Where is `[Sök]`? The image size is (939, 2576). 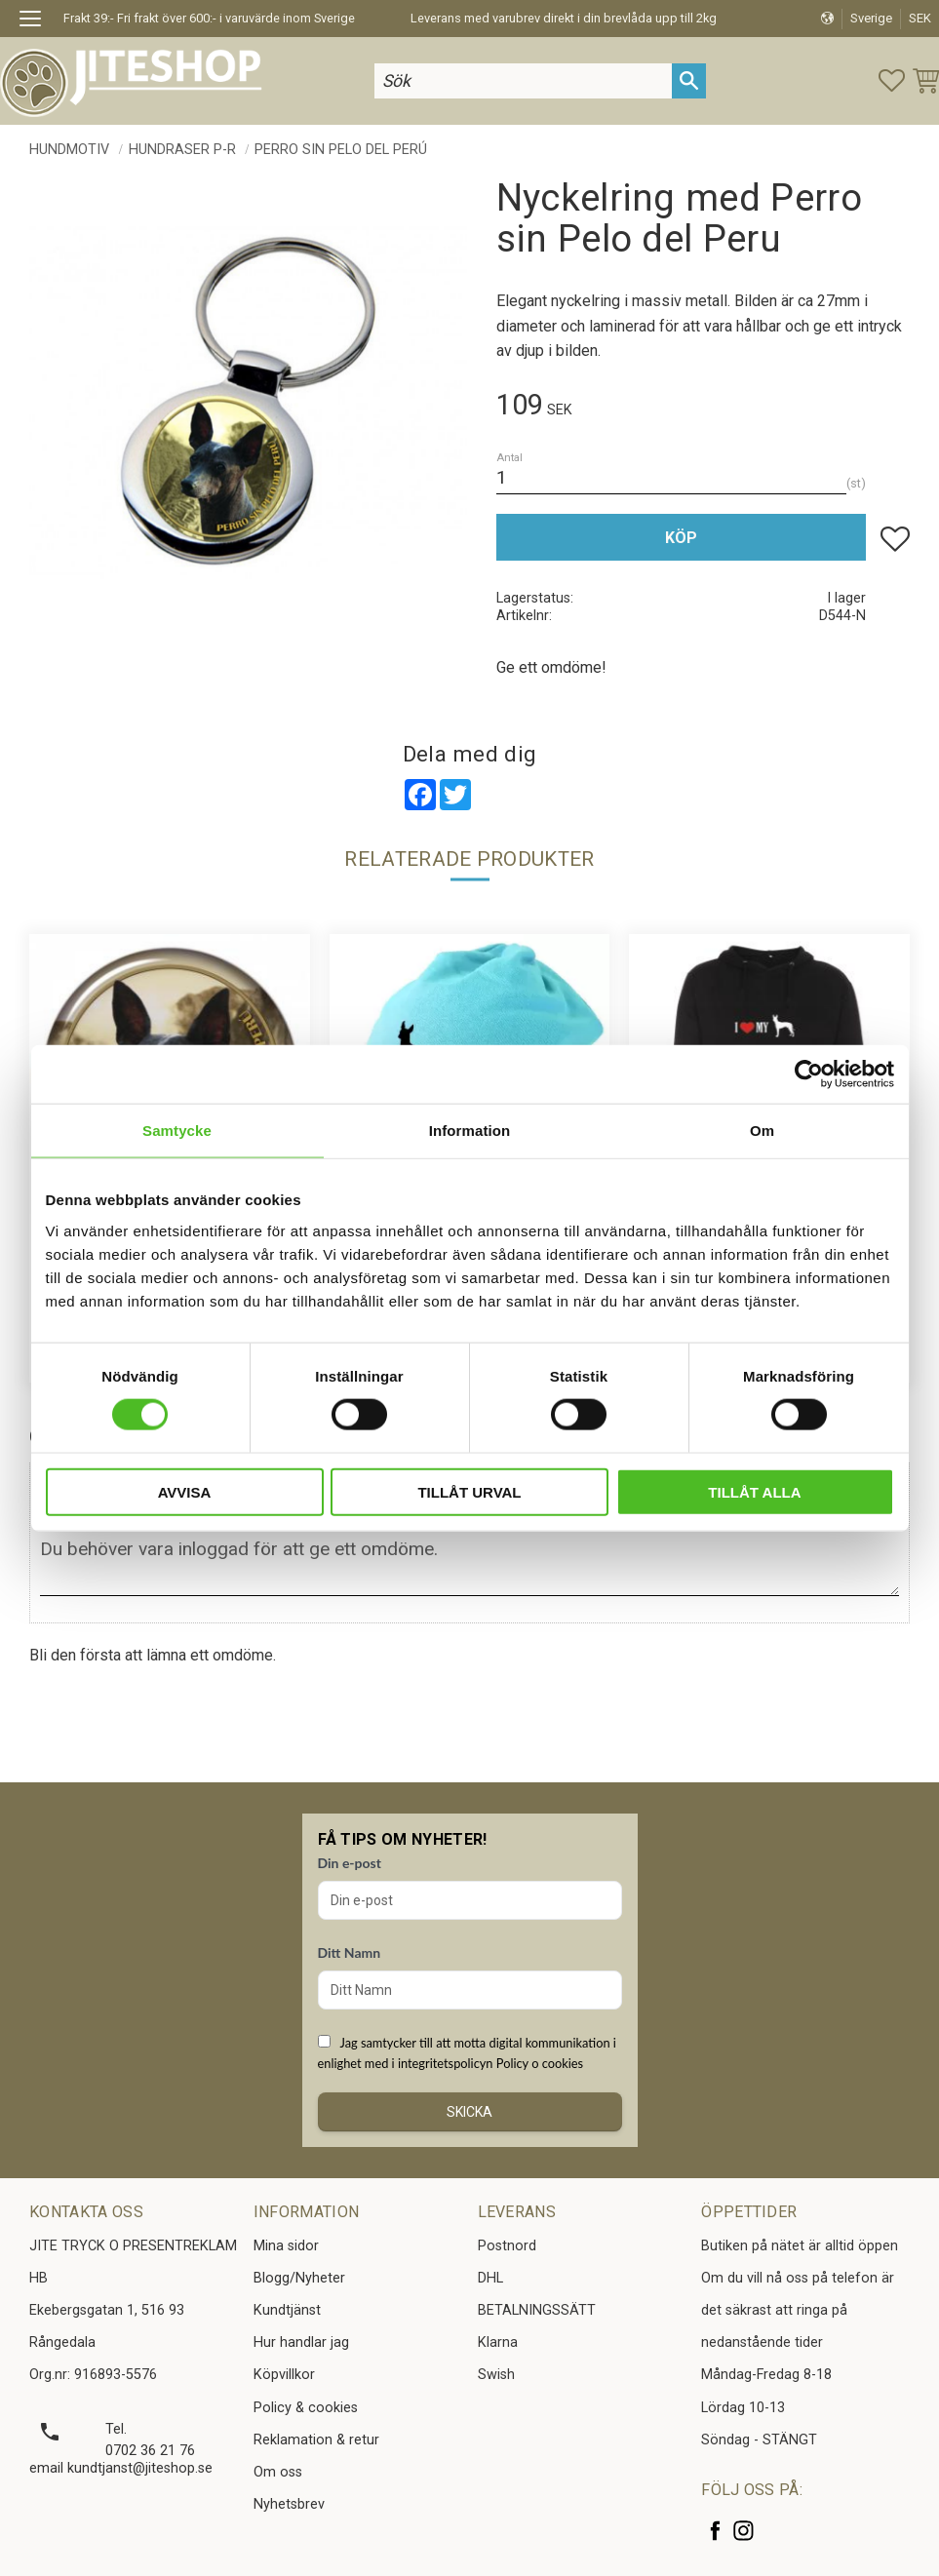
[Sök] is located at coordinates (689, 80).